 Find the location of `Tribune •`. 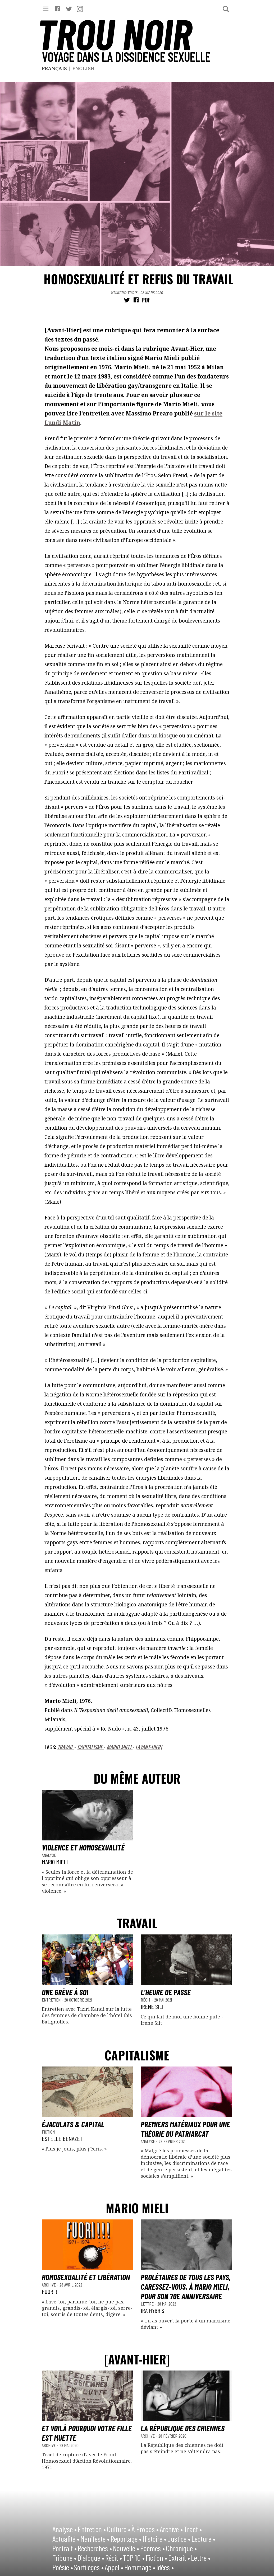

Tribune • is located at coordinates (64, 2557).